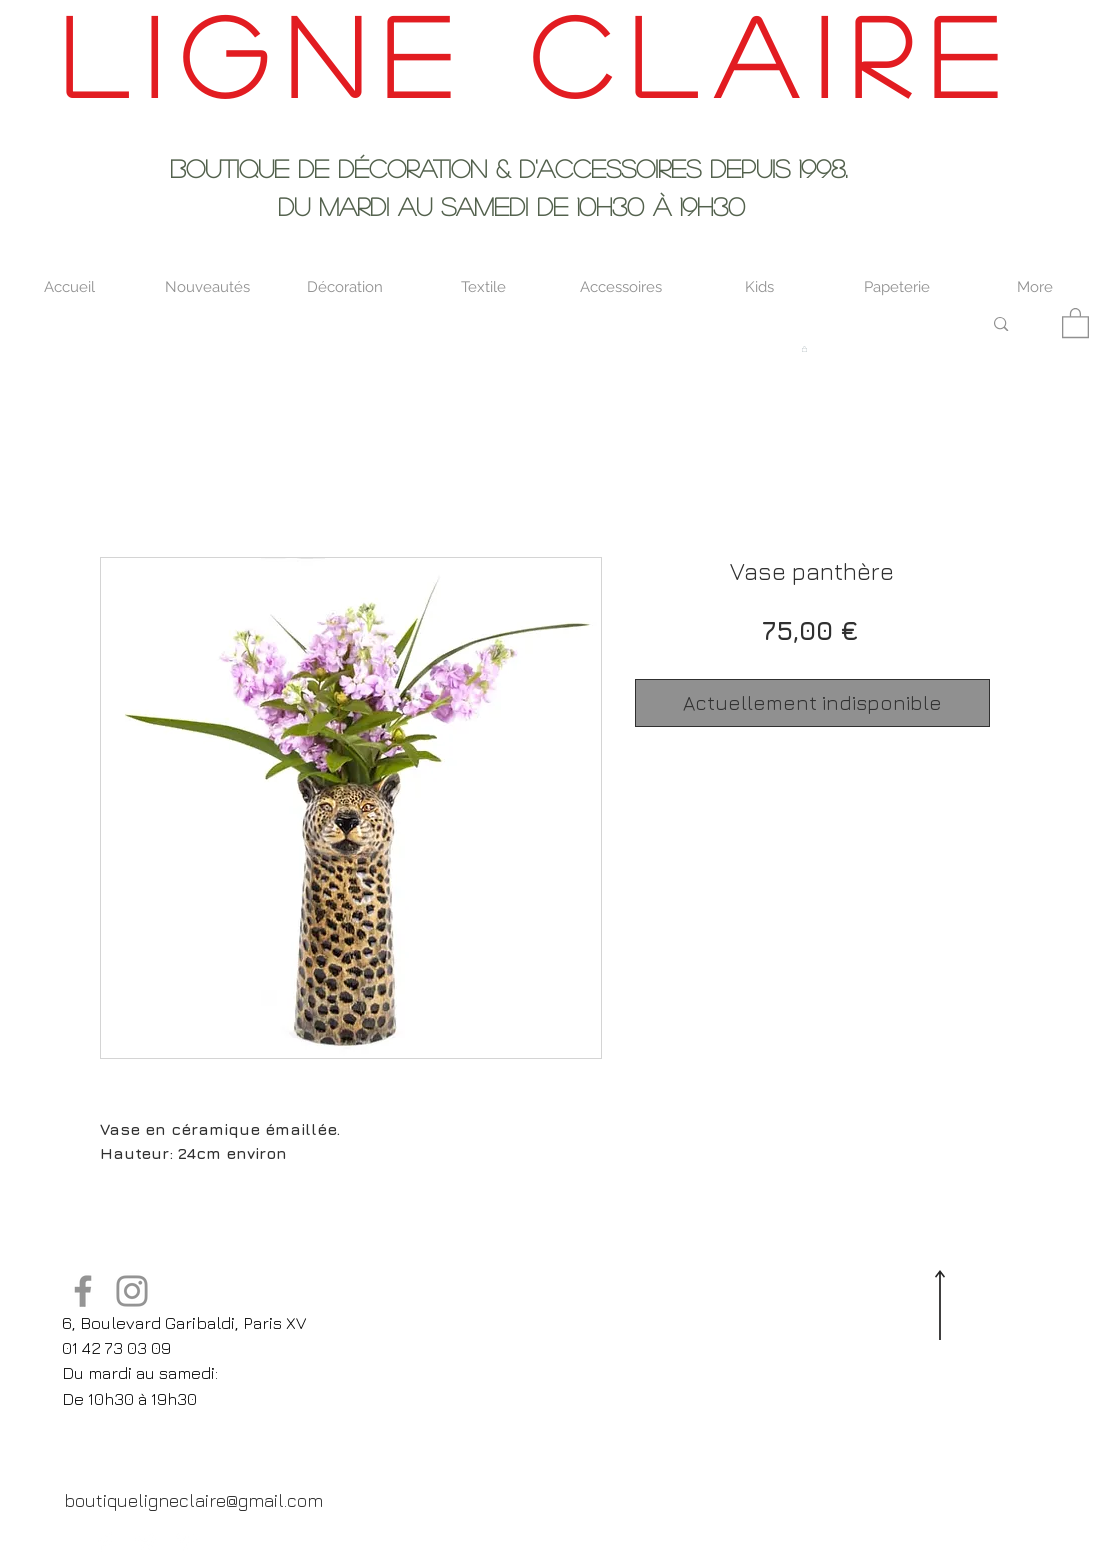 Image resolution: width=1103 pixels, height=1555 pixels. Describe the element at coordinates (146, 1542) in the screenshot. I see `[Twitter Clean]` at that location.